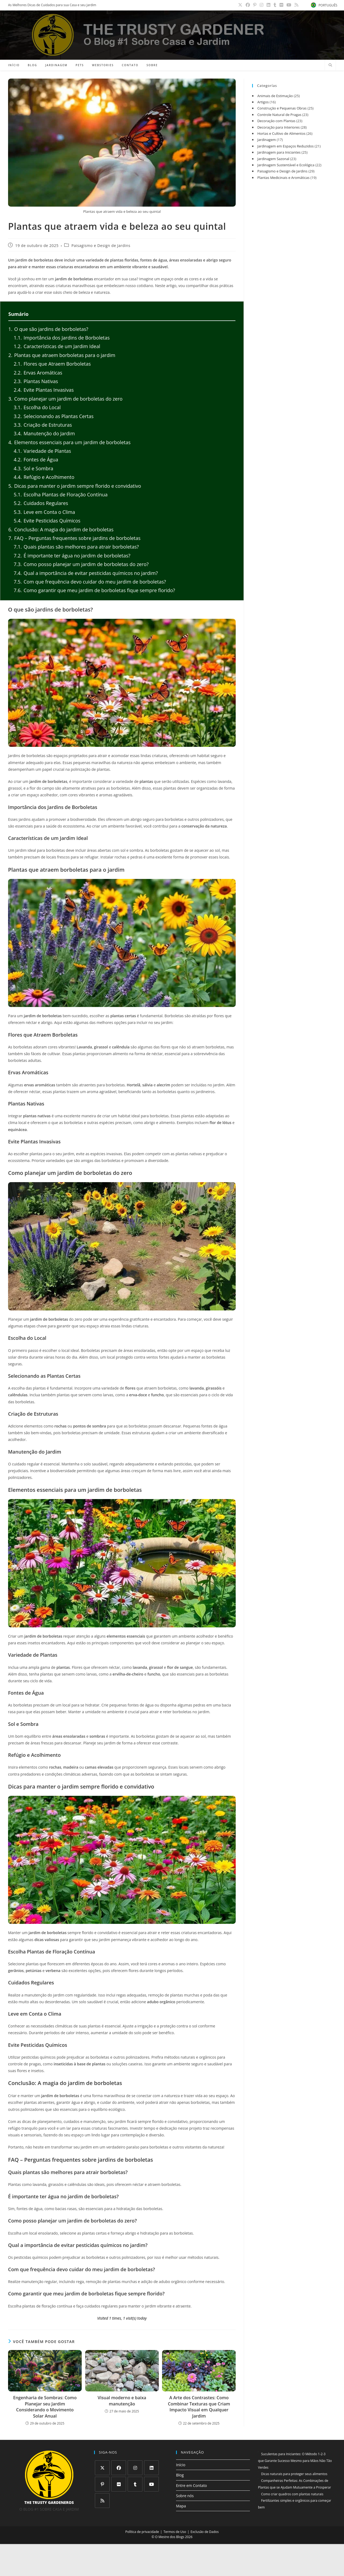  Describe the element at coordinates (135, 2467) in the screenshot. I see `[Instagram]` at that location.